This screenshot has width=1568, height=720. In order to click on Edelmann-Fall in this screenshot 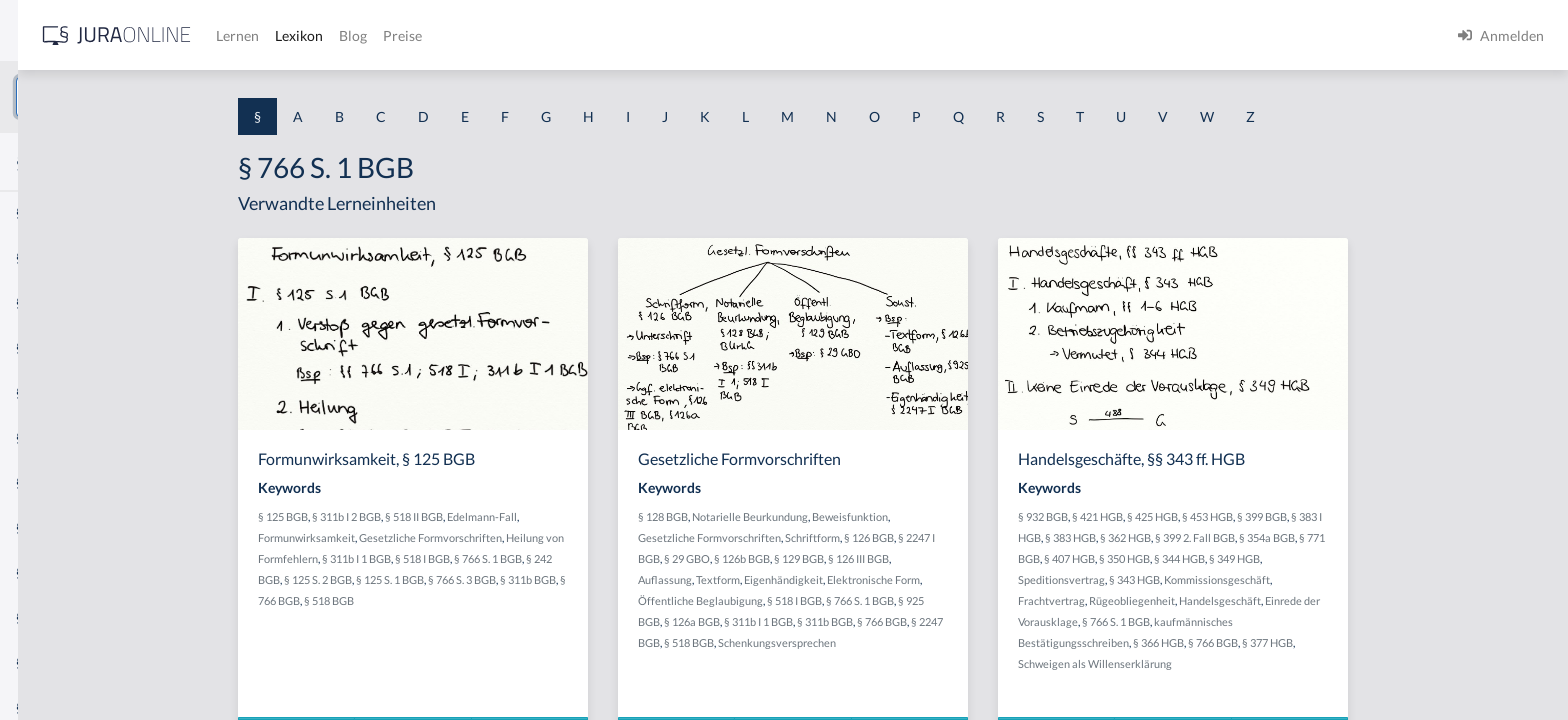, I will do `click(633, 516)`.